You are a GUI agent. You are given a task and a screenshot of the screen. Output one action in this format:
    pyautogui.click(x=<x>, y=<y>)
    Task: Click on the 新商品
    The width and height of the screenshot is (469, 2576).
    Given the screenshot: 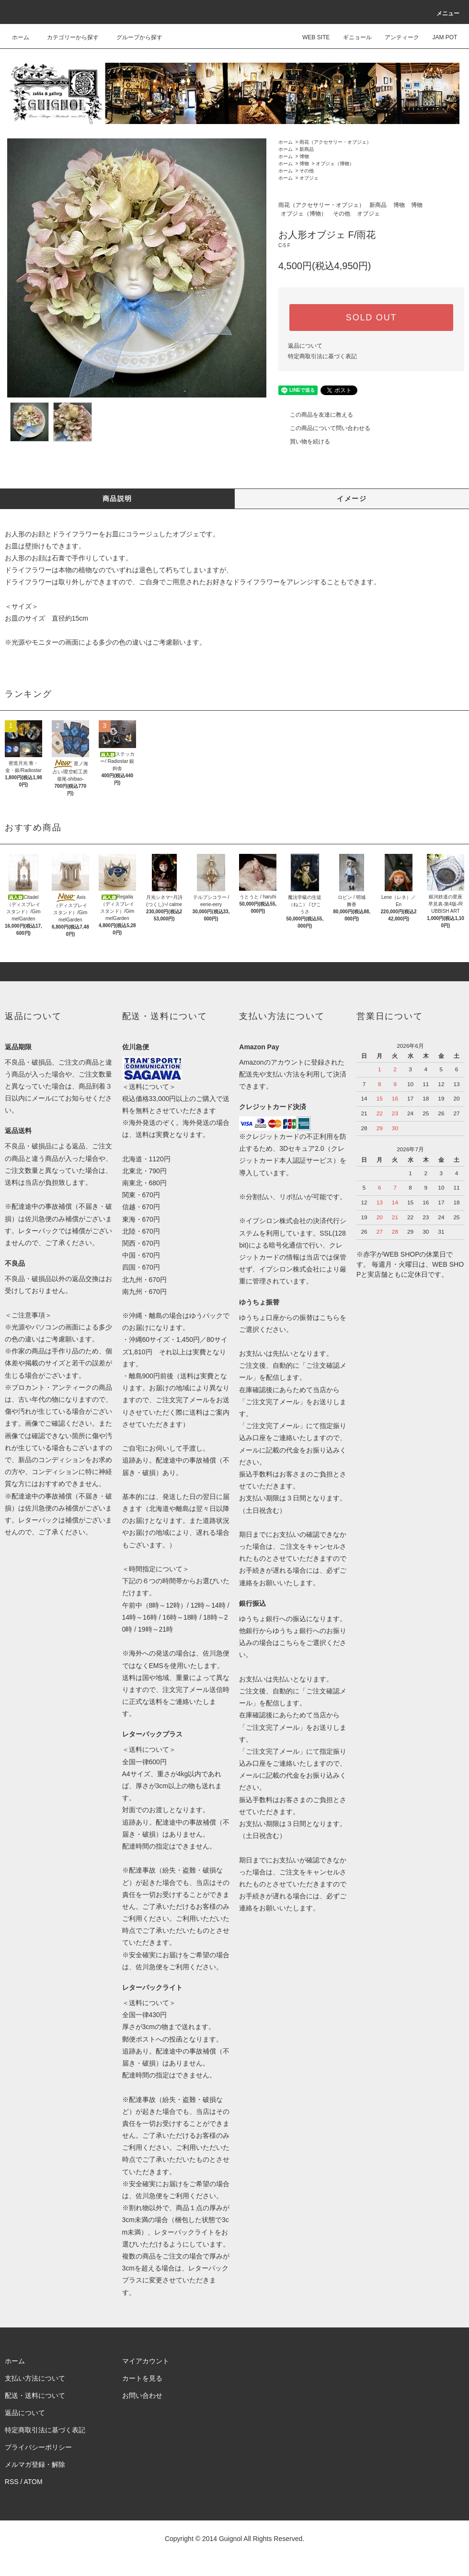 What is the action you would take?
    pyautogui.click(x=306, y=149)
    